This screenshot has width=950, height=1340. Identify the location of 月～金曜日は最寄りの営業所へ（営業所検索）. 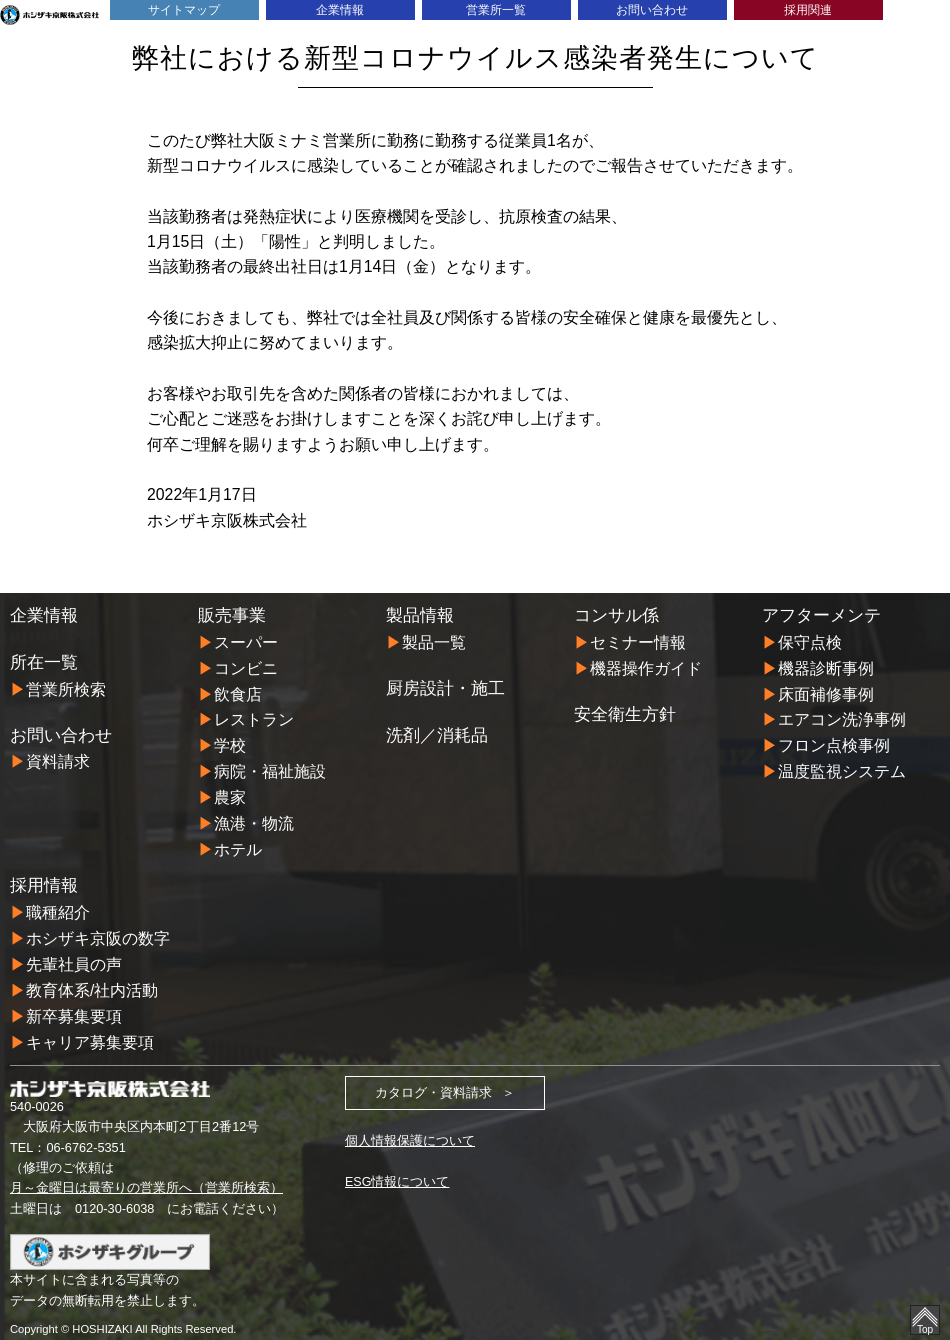
(146, 1178).